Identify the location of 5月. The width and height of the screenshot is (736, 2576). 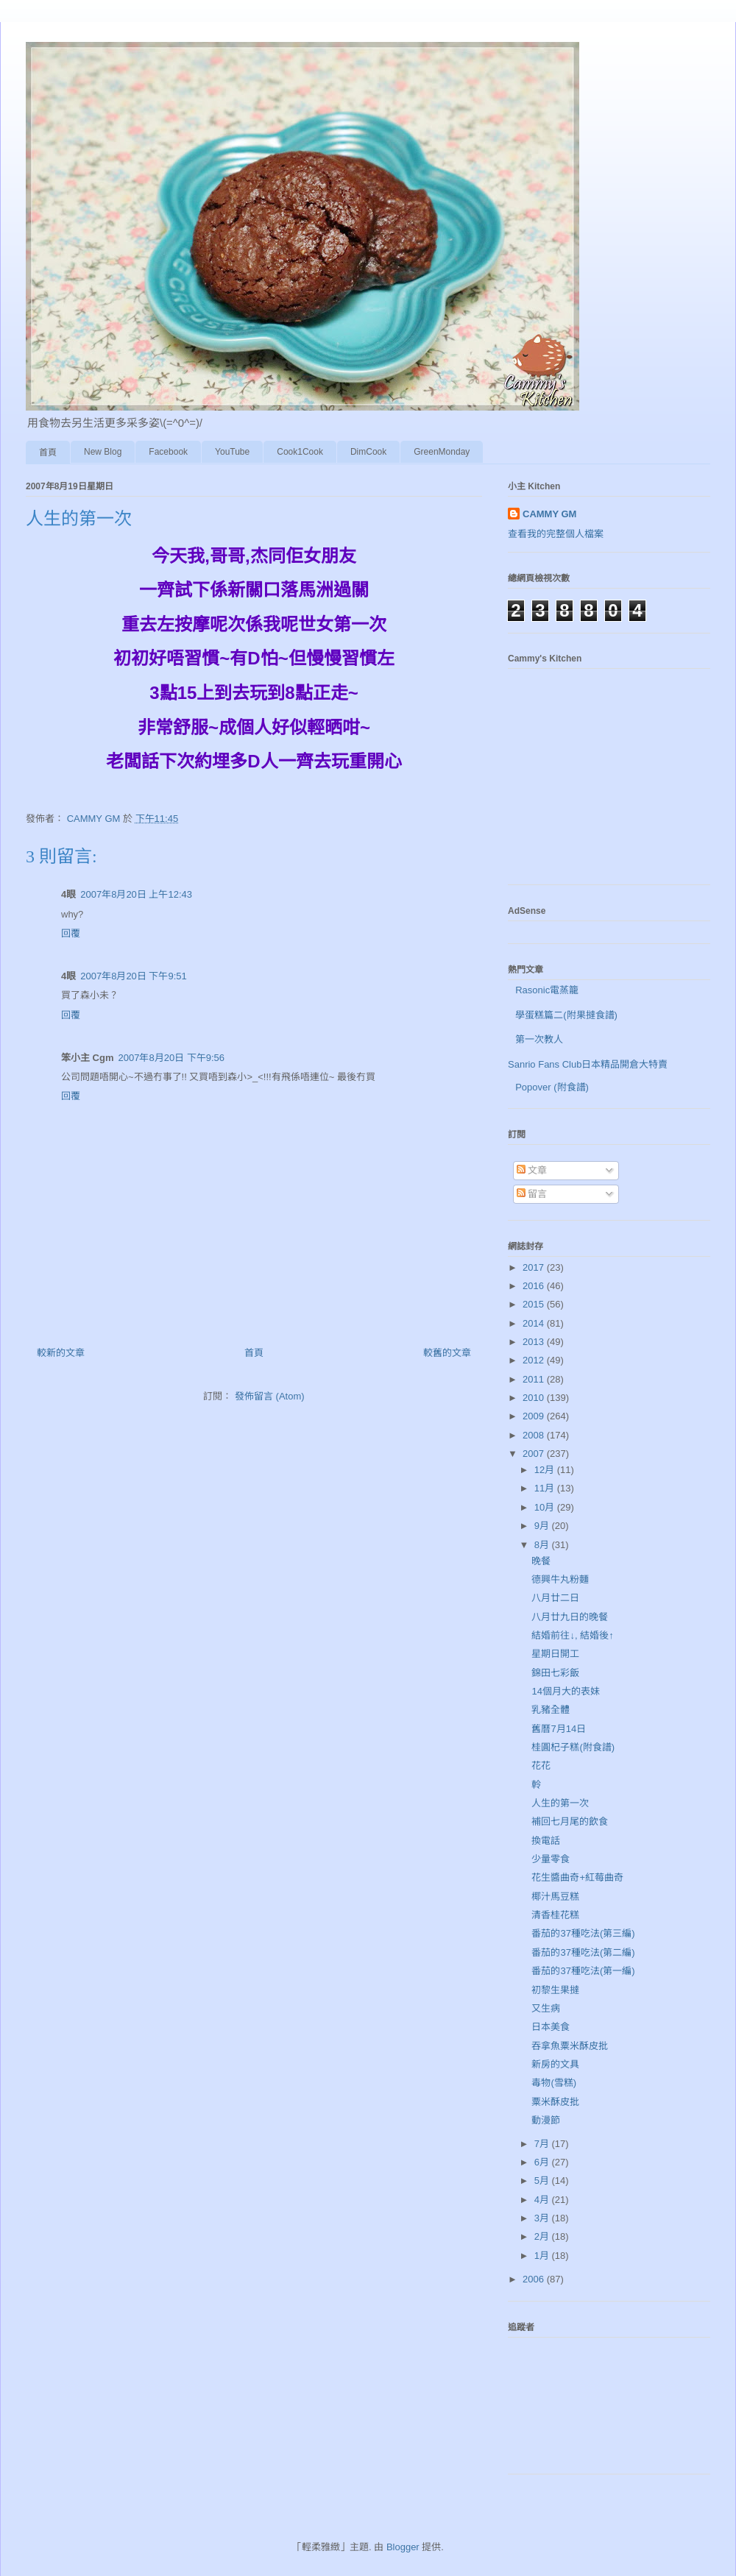
(543, 2180).